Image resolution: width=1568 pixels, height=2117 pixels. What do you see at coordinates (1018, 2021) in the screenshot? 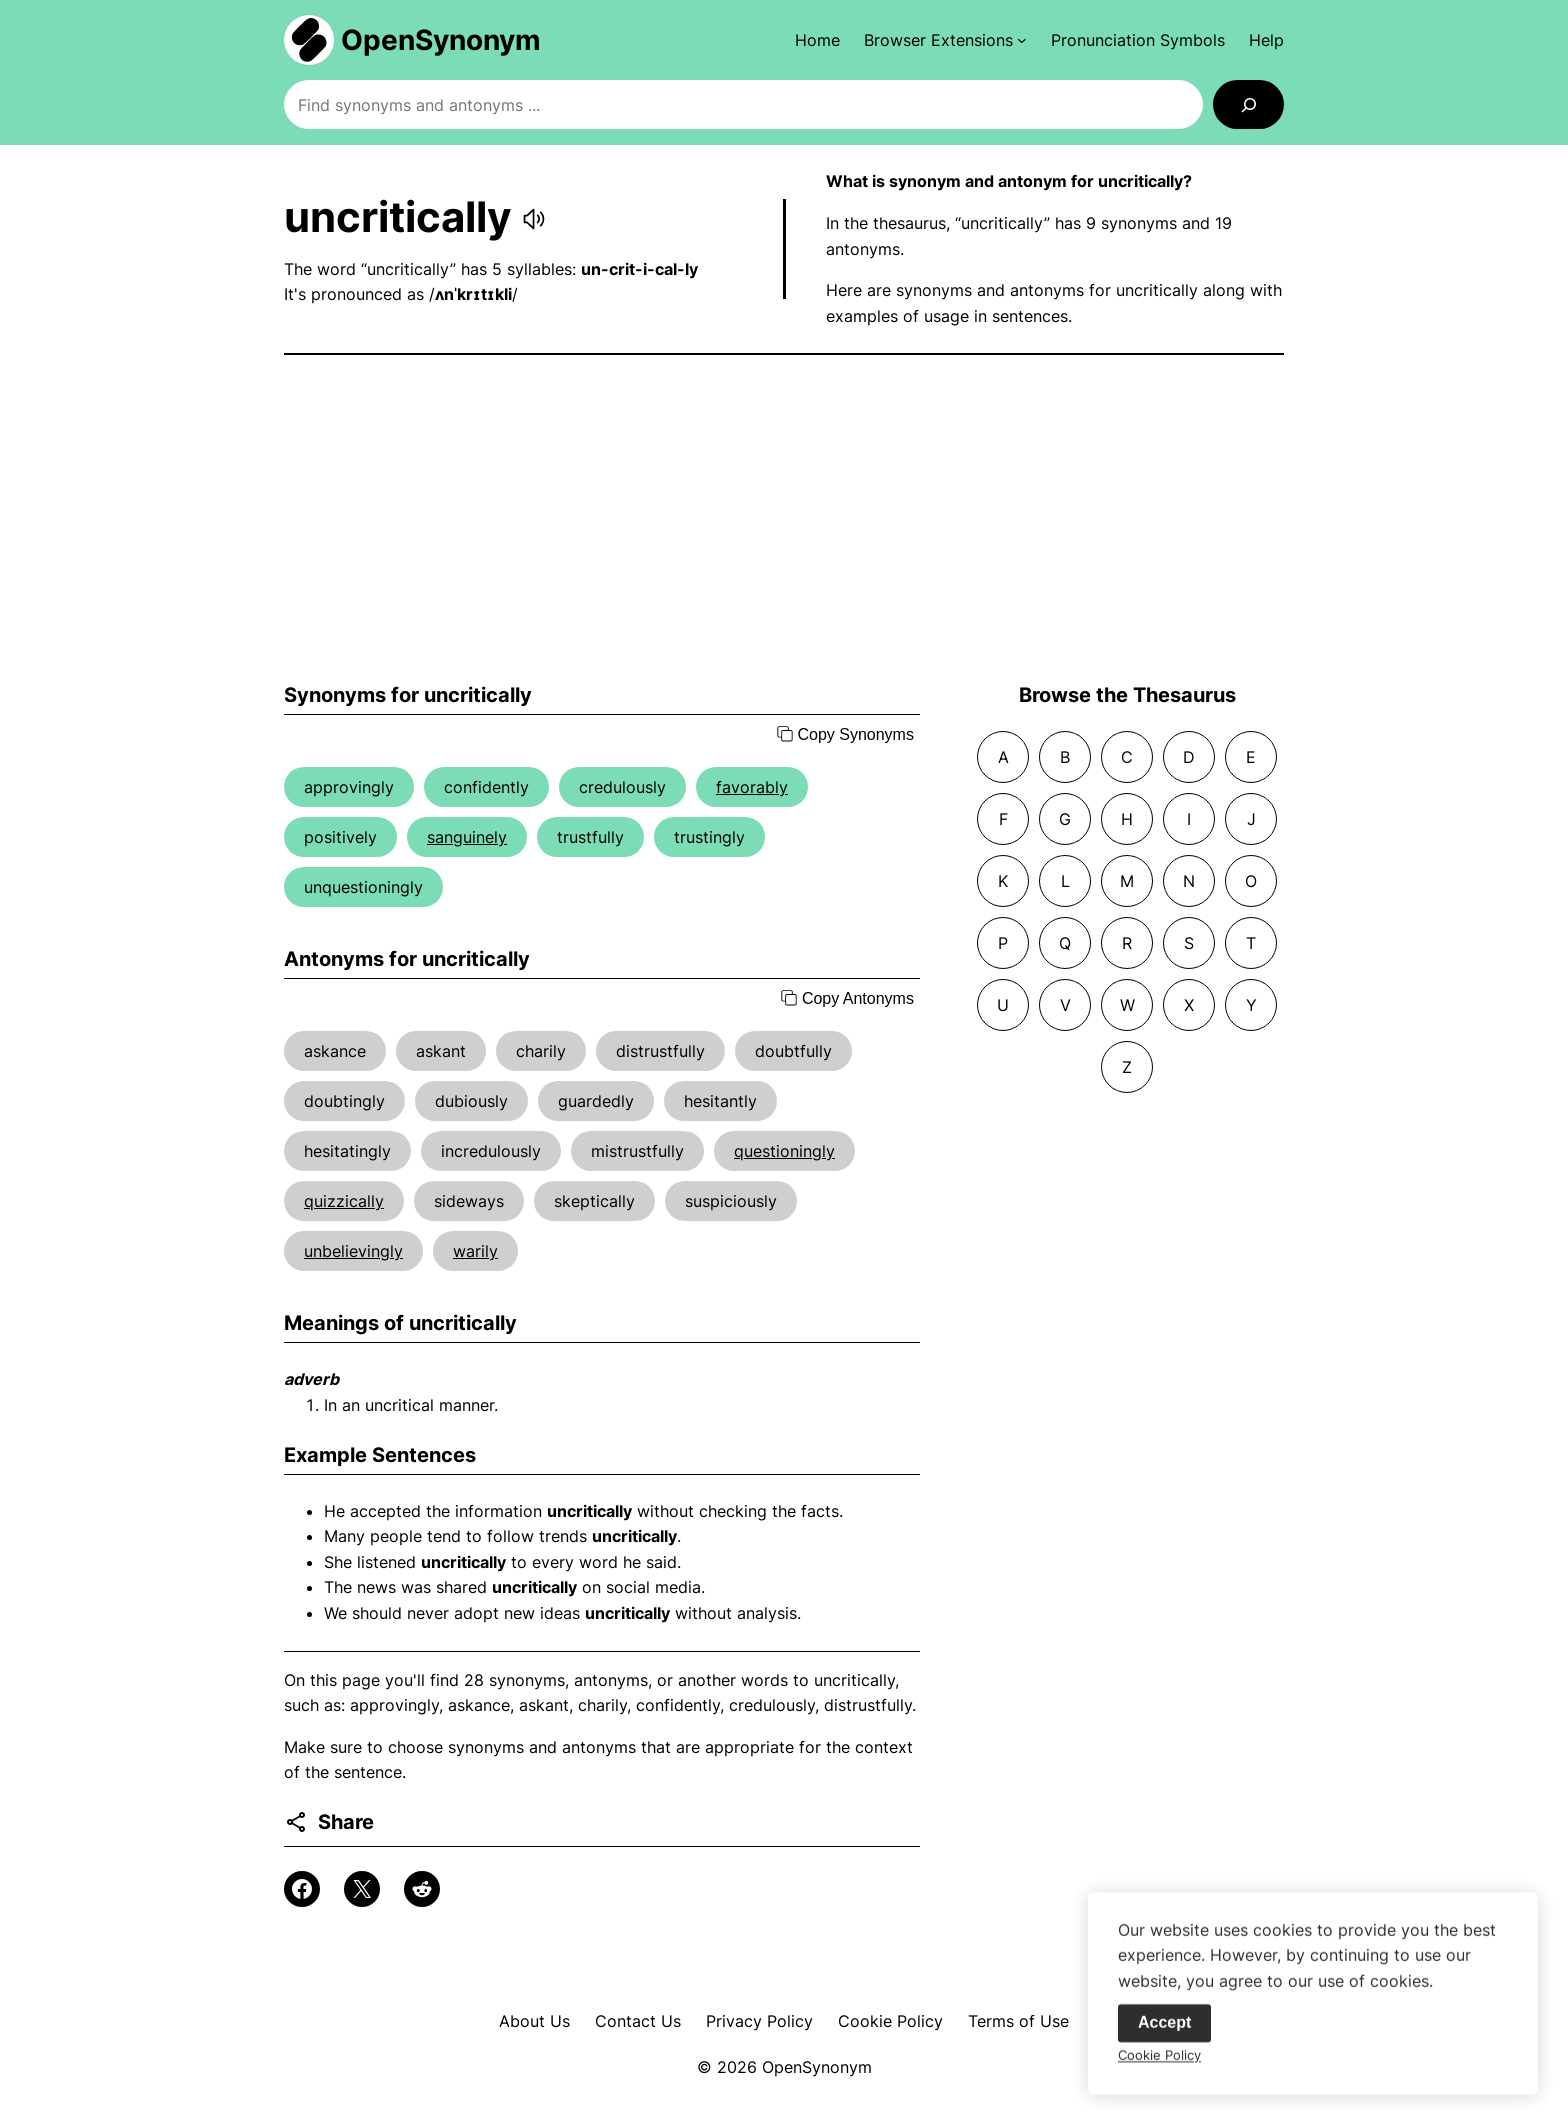
I see `Terms of Use` at bounding box center [1018, 2021].